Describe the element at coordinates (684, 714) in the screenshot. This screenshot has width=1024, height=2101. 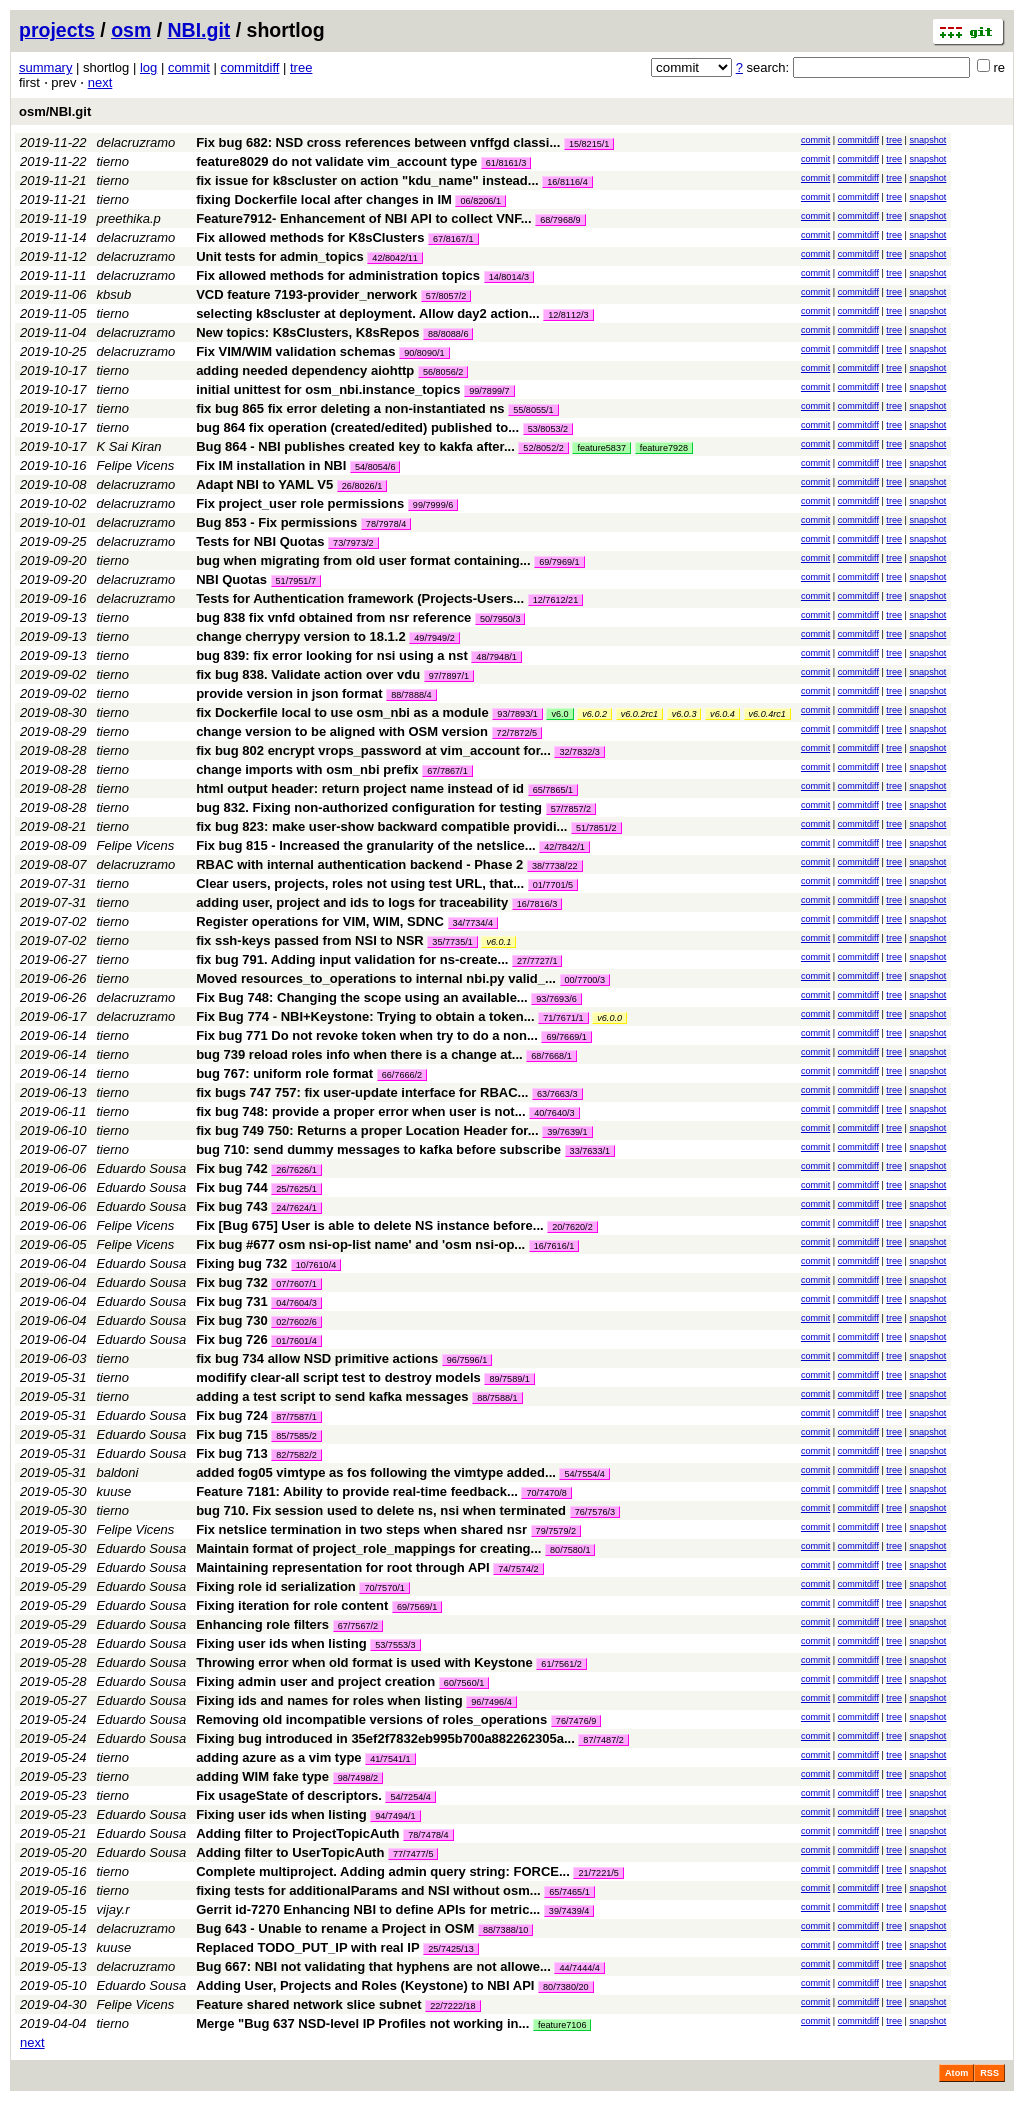
I see `v6.0.3` at that location.